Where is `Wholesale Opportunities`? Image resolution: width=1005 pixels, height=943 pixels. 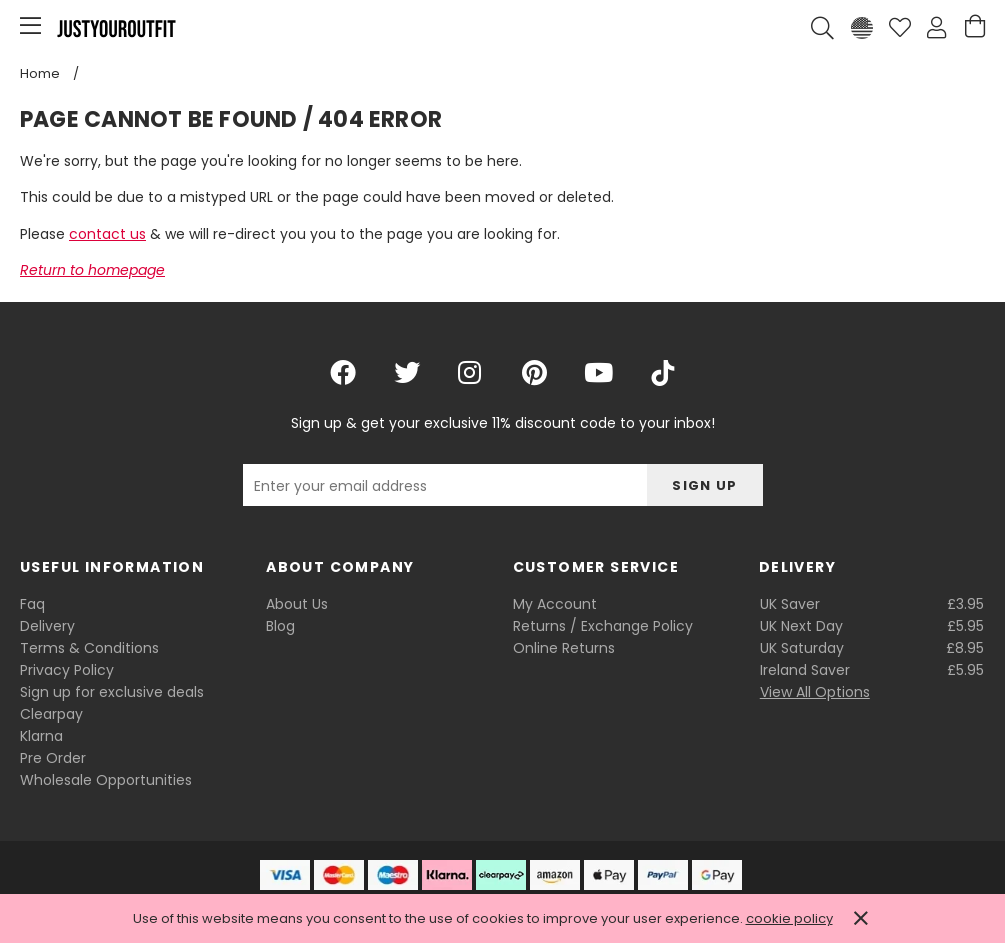
Wholesale Opportunities is located at coordinates (106, 780).